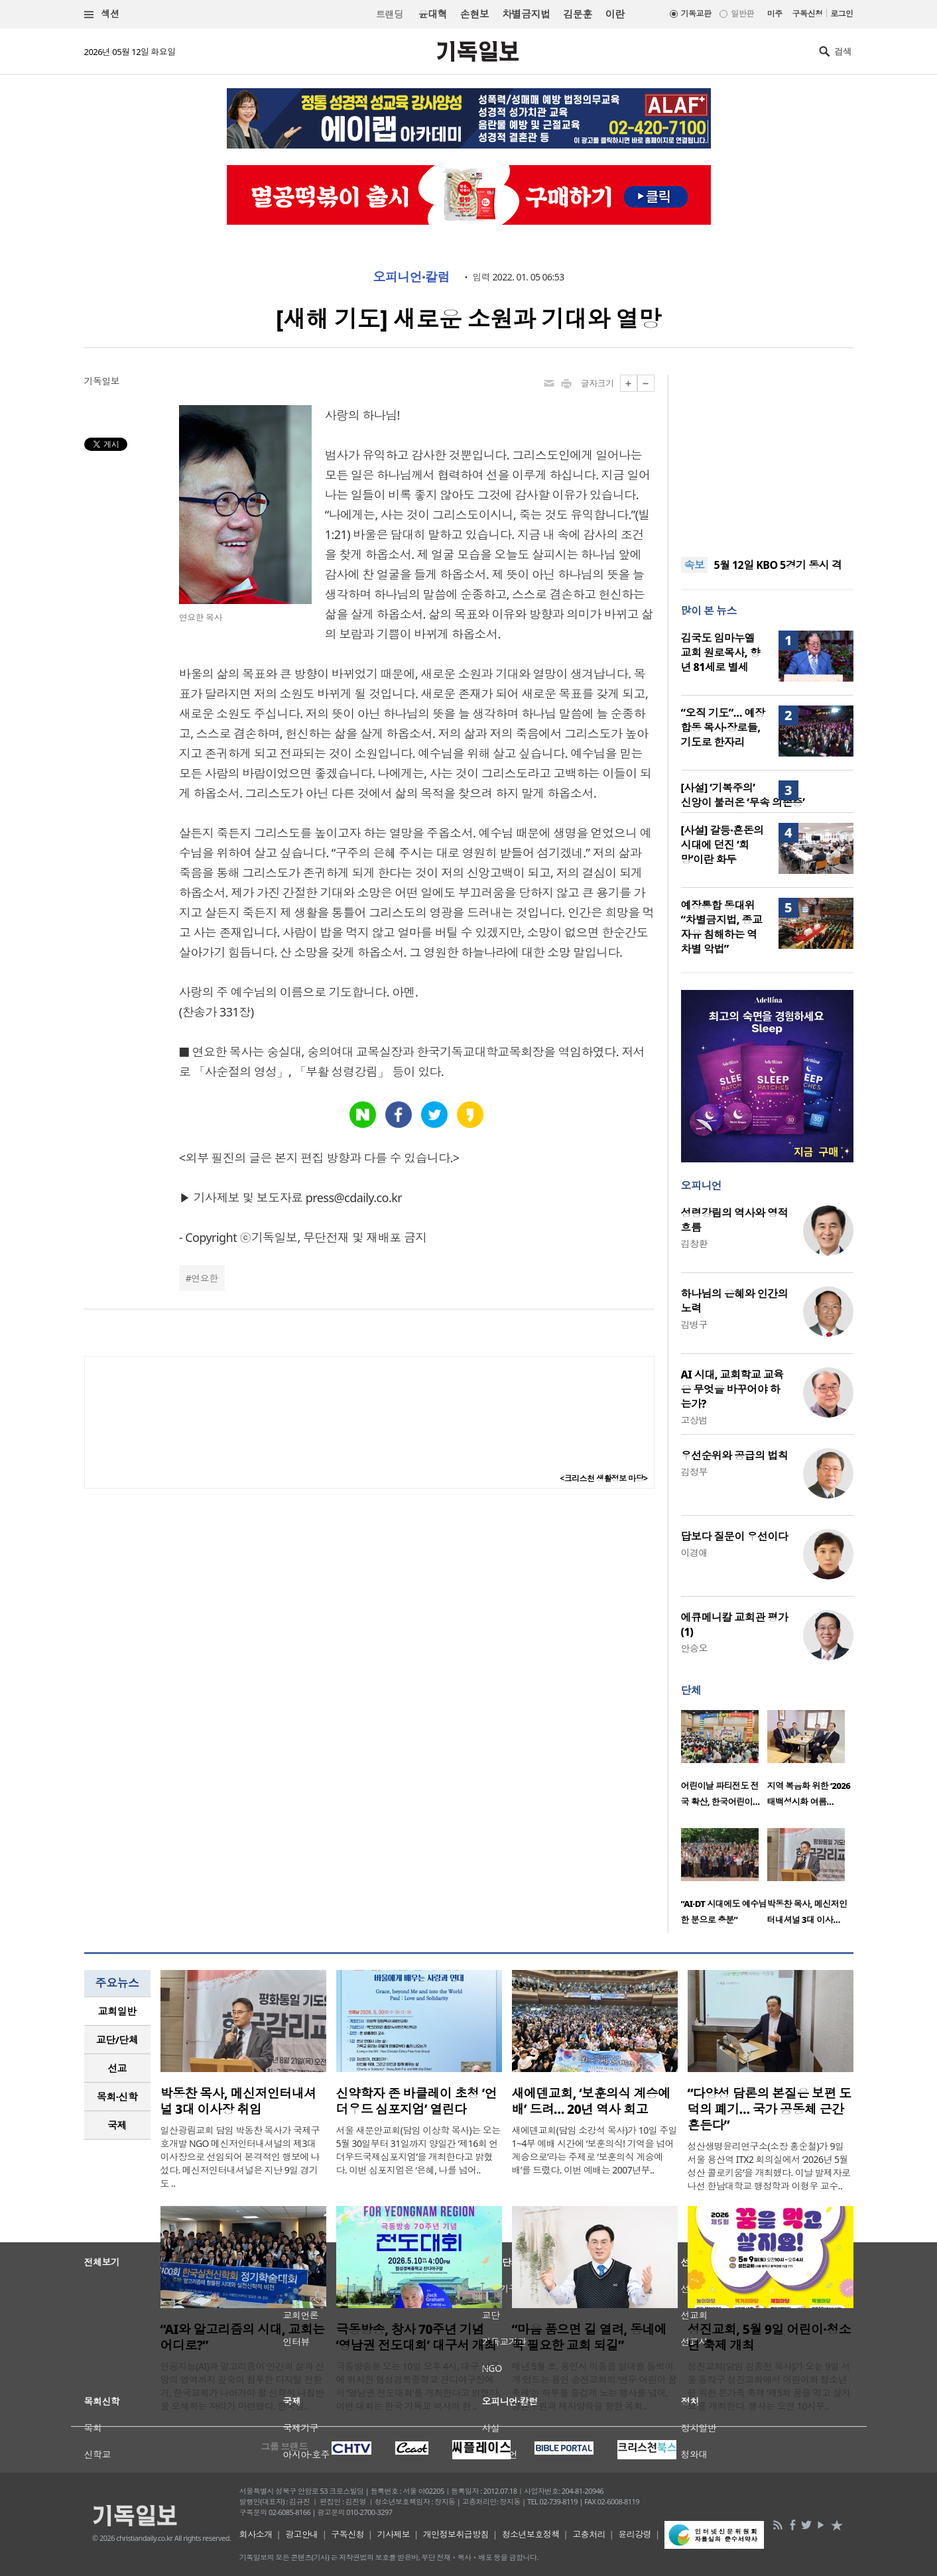  What do you see at coordinates (591, 2101) in the screenshot?
I see `새에덴교회, ‘보훈의식 계승예배’ 드려… 20년 역사 회고` at bounding box center [591, 2101].